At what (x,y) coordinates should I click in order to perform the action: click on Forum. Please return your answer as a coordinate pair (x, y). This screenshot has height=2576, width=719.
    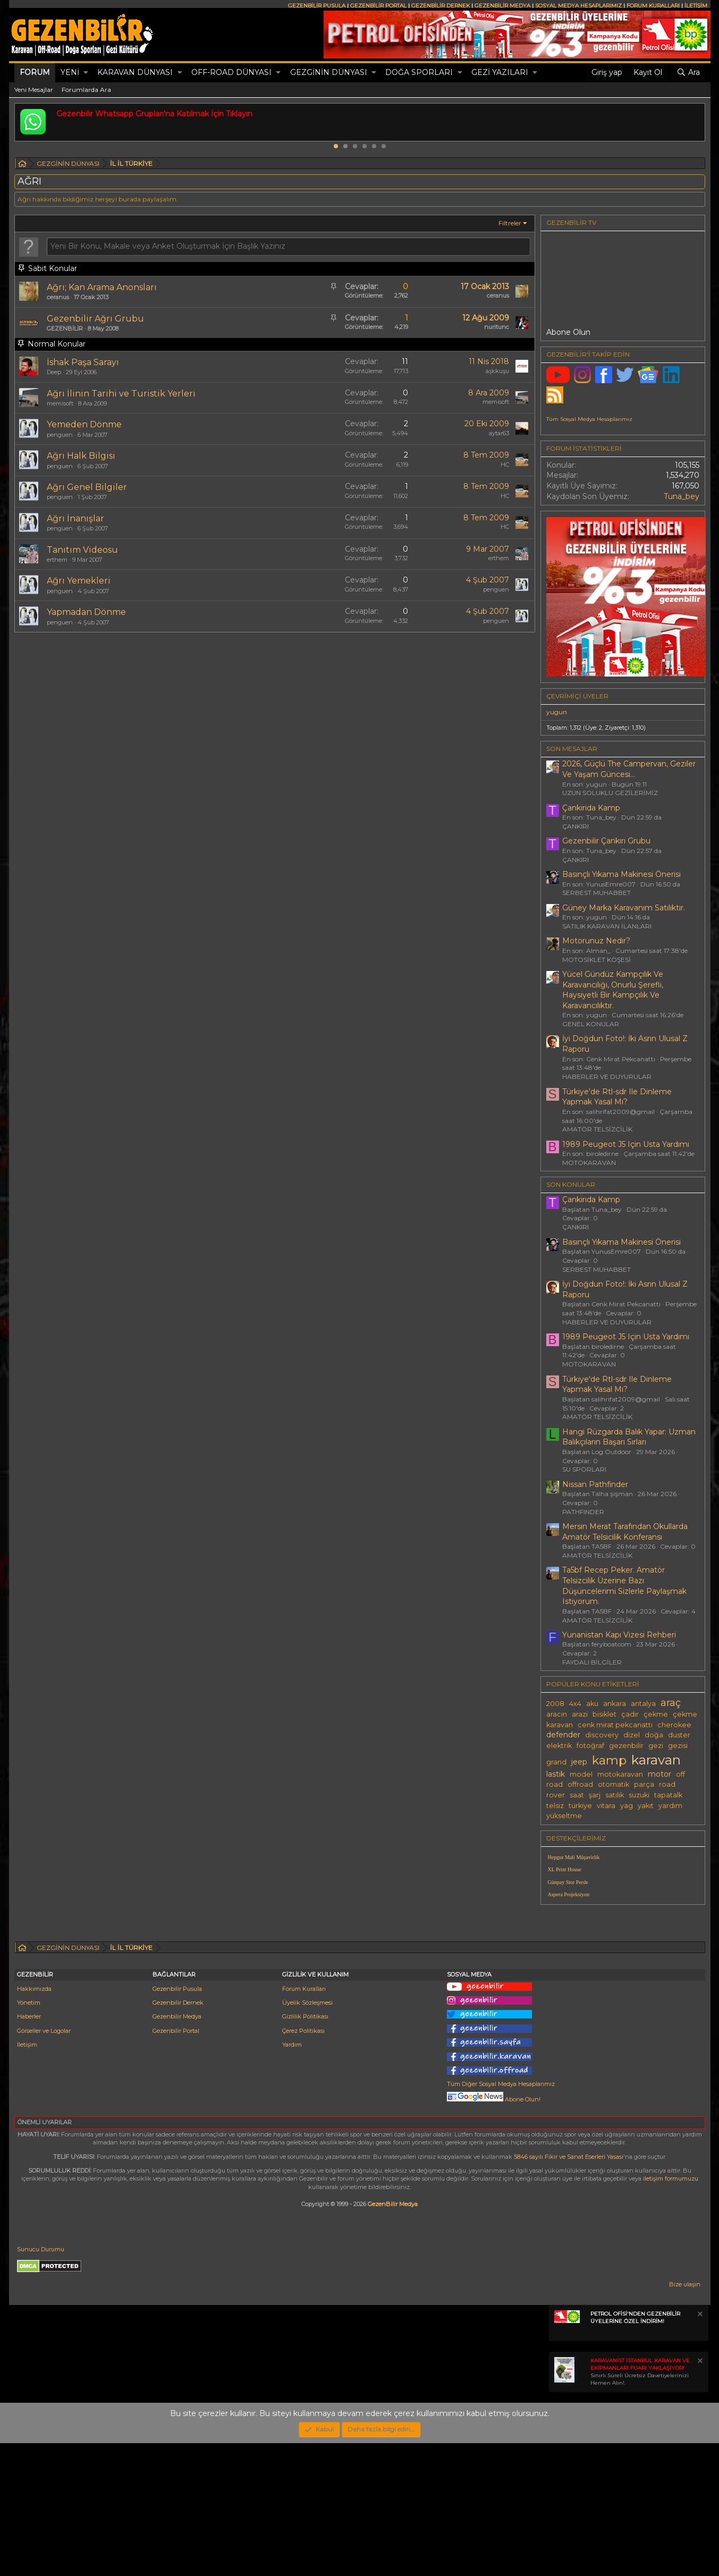
    Looking at the image, I should click on (35, 72).